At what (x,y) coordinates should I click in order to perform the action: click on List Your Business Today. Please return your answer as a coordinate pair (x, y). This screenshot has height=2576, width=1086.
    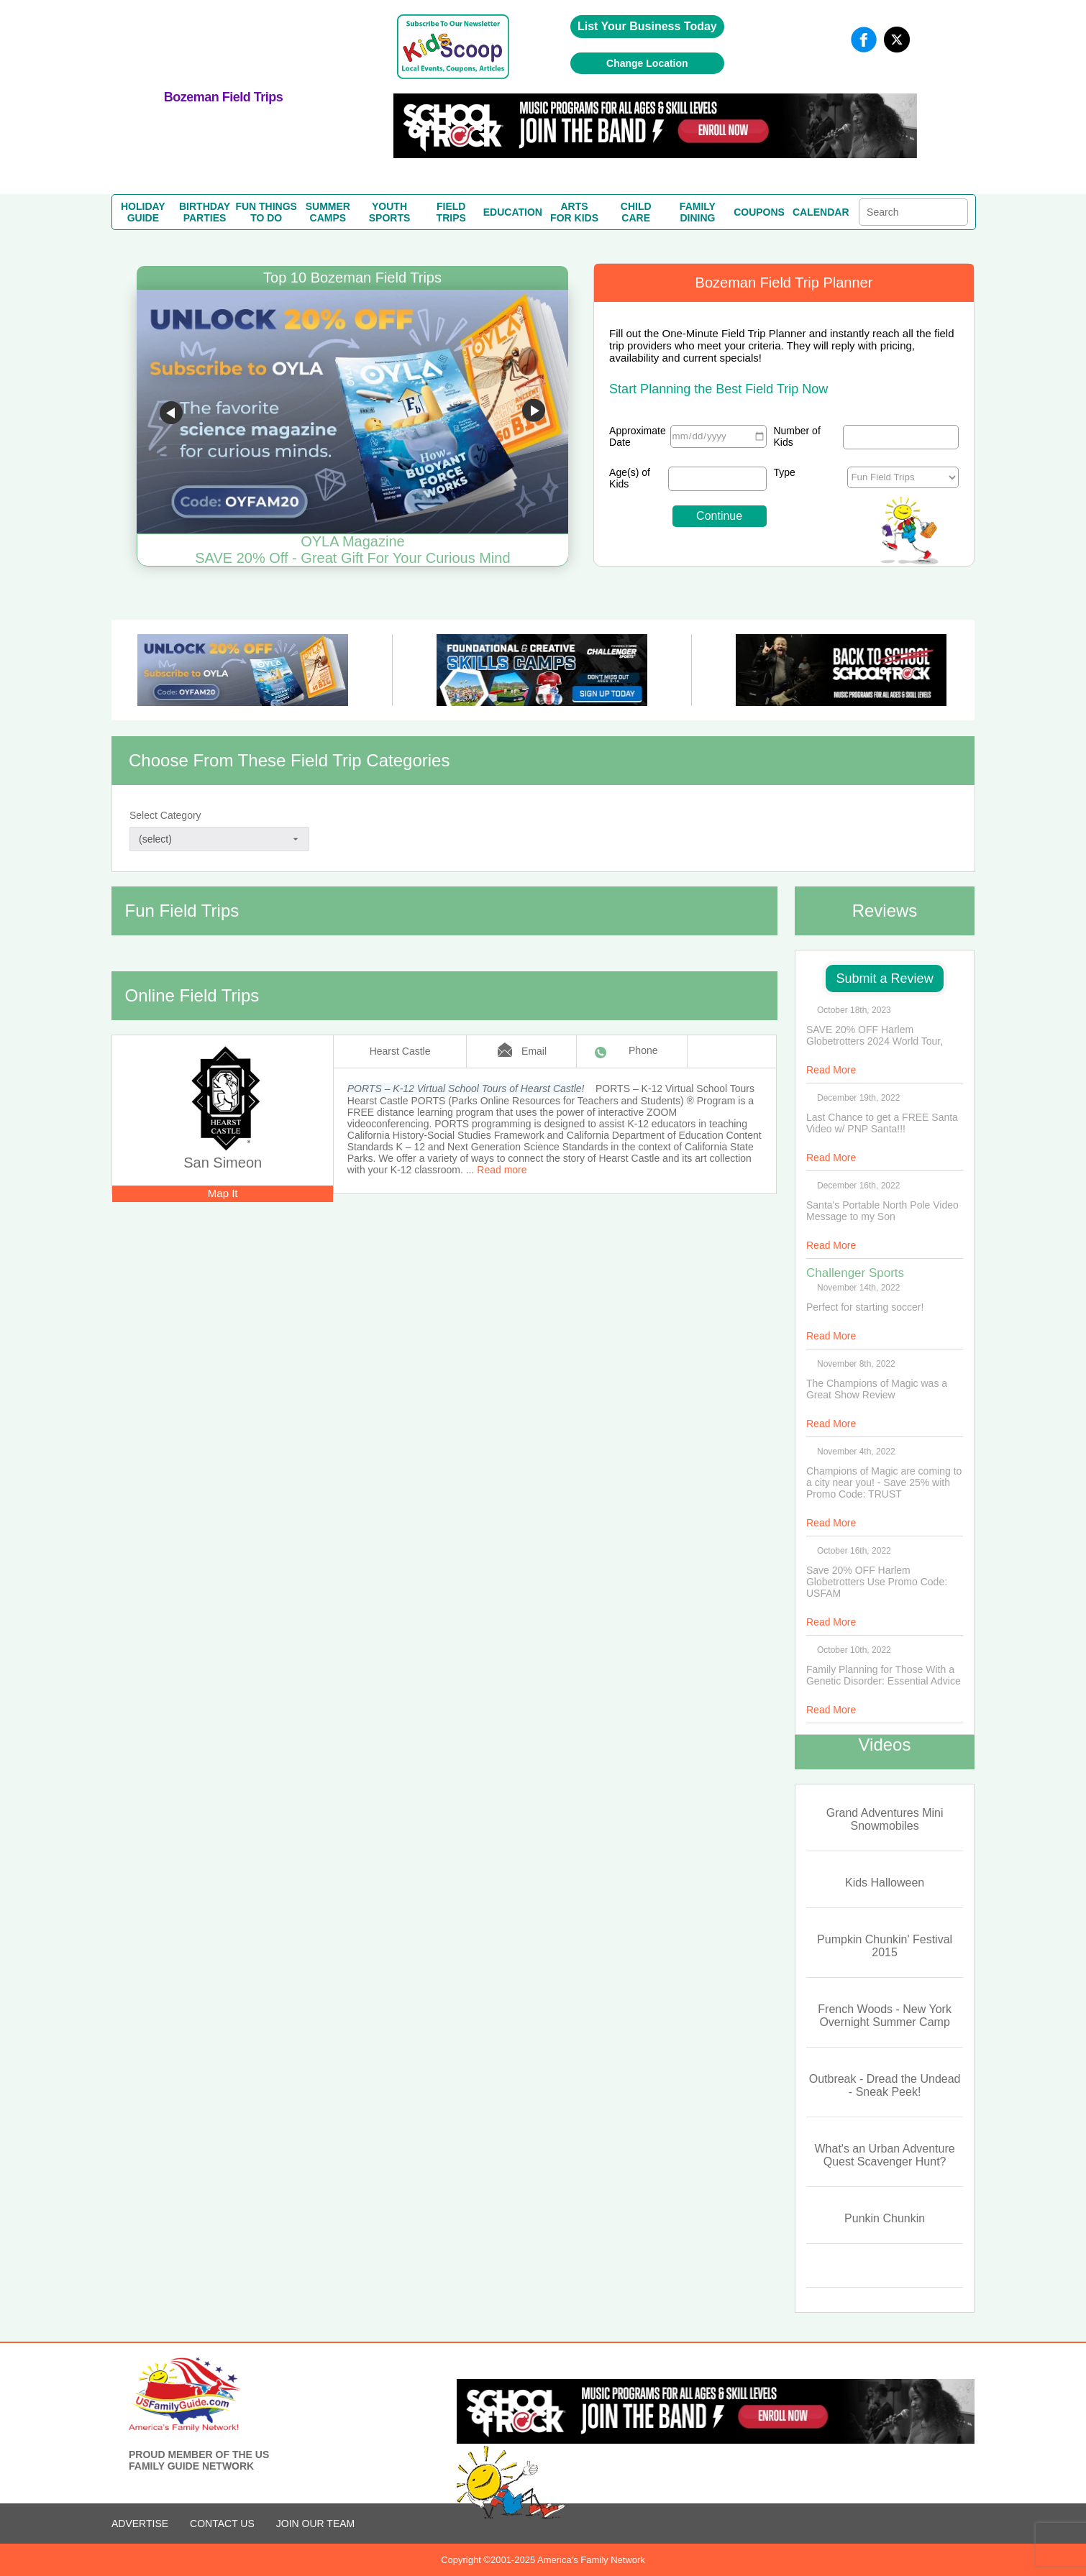
    Looking at the image, I should click on (647, 26).